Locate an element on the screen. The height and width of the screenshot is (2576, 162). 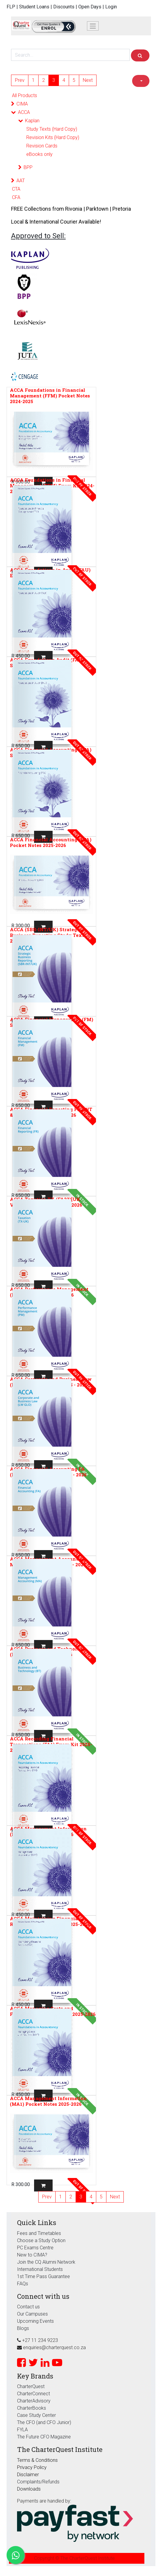
CTA is located at coordinates (16, 189).